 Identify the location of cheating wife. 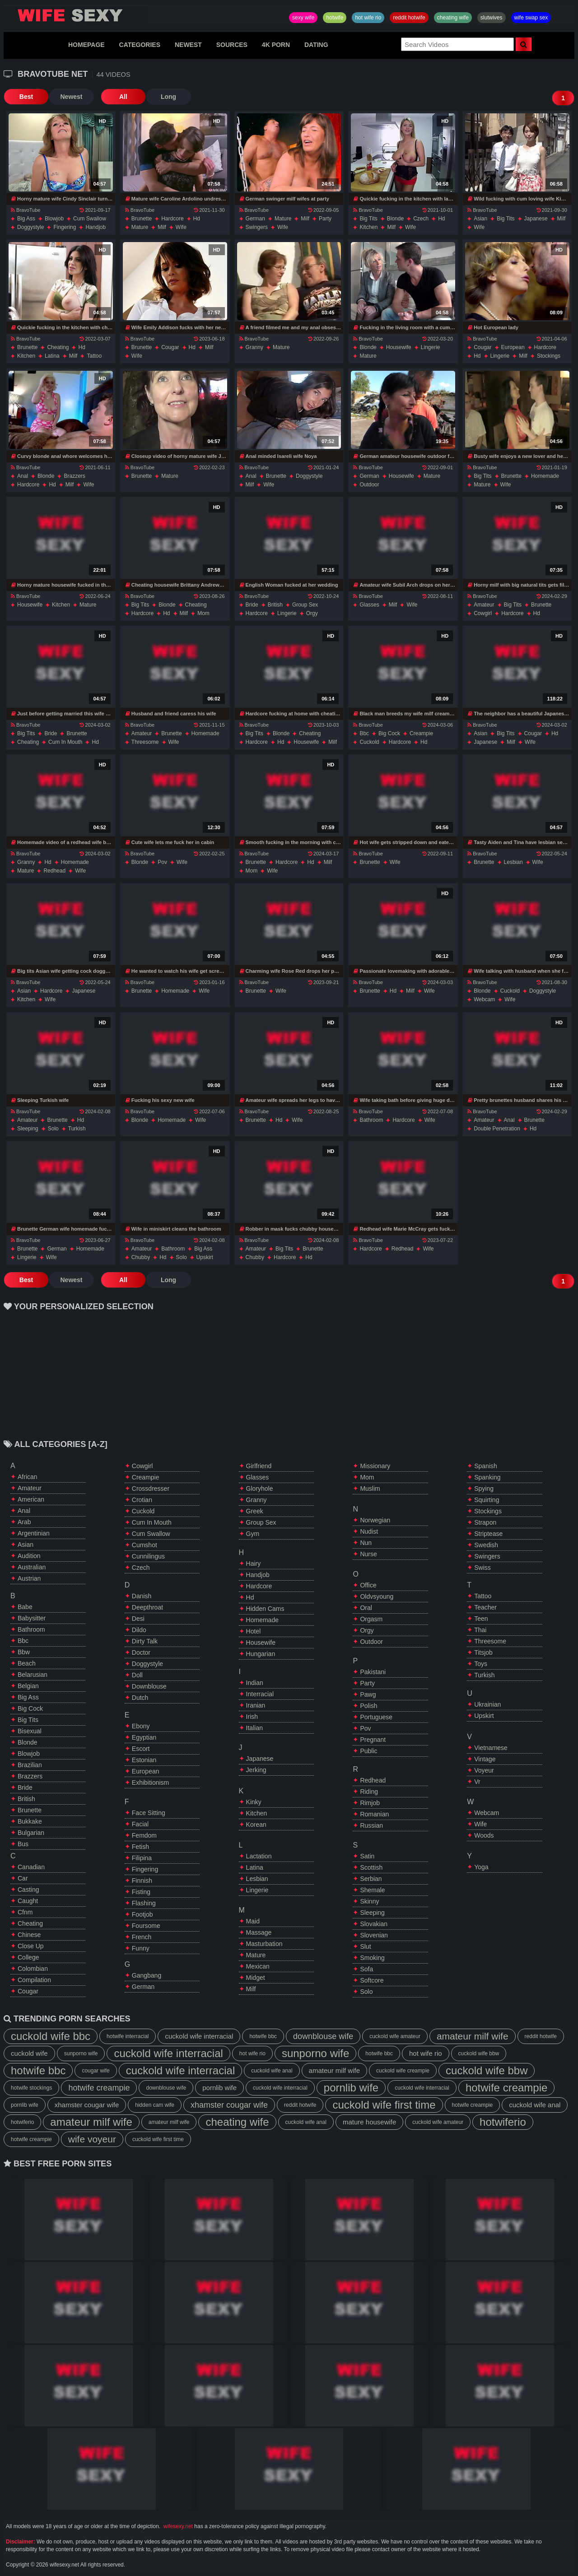
(453, 17).